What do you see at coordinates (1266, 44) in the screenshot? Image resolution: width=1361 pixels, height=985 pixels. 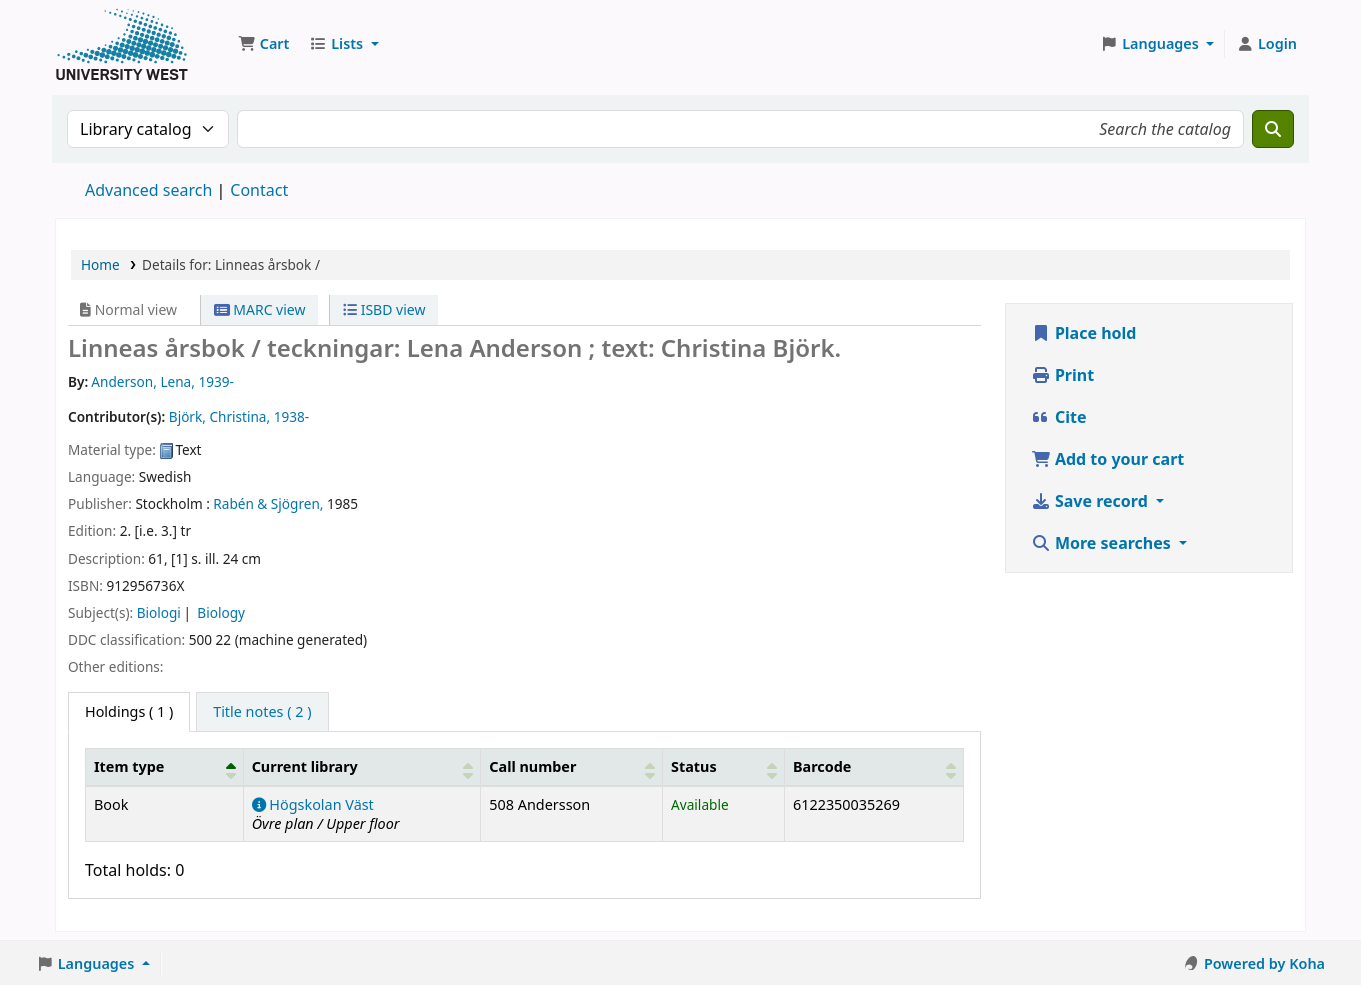 I see `[Log in to your account]` at bounding box center [1266, 44].